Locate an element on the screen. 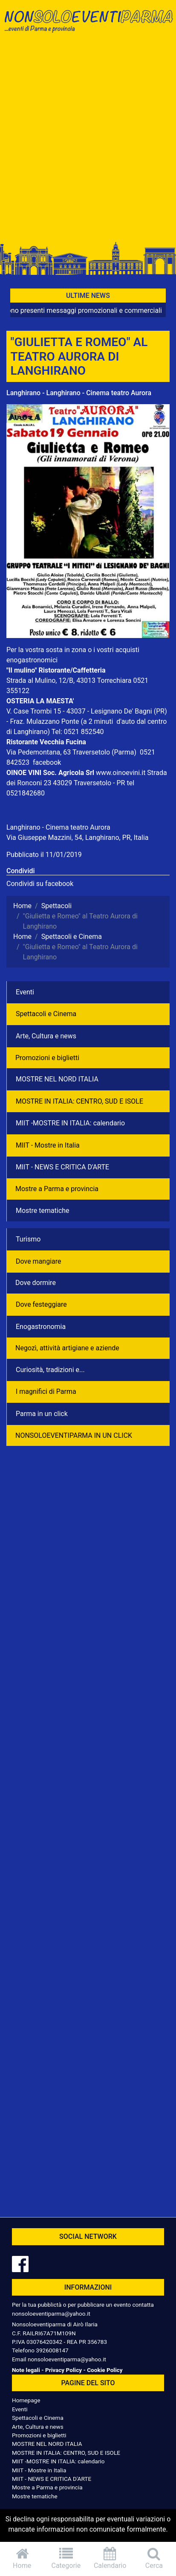  Dove festeggiare is located at coordinates (41, 1304).